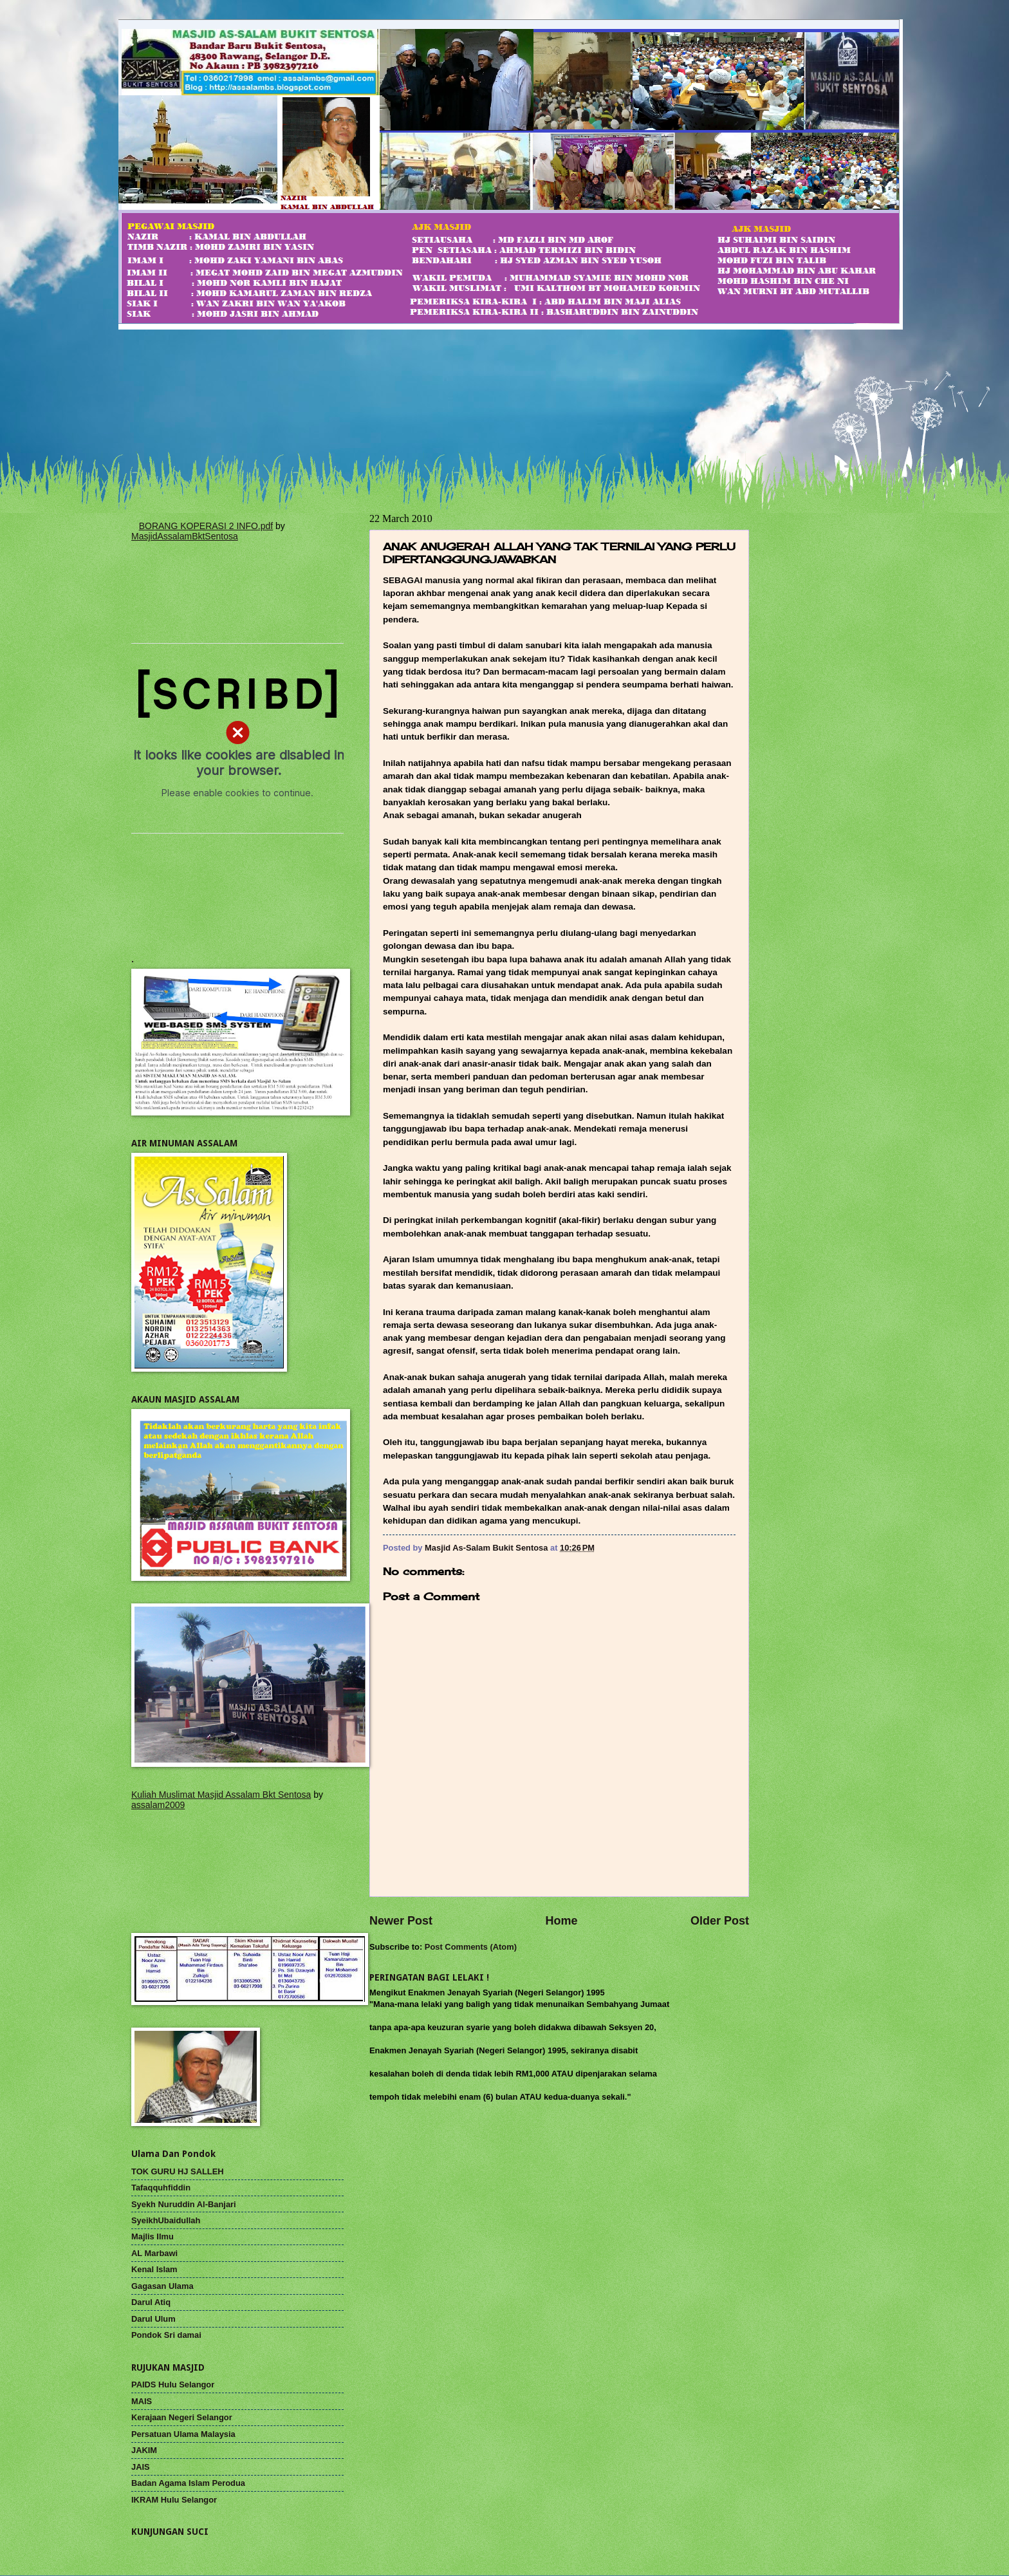  Describe the element at coordinates (172, 2384) in the screenshot. I see `PAIDS Hulu Selangor` at that location.